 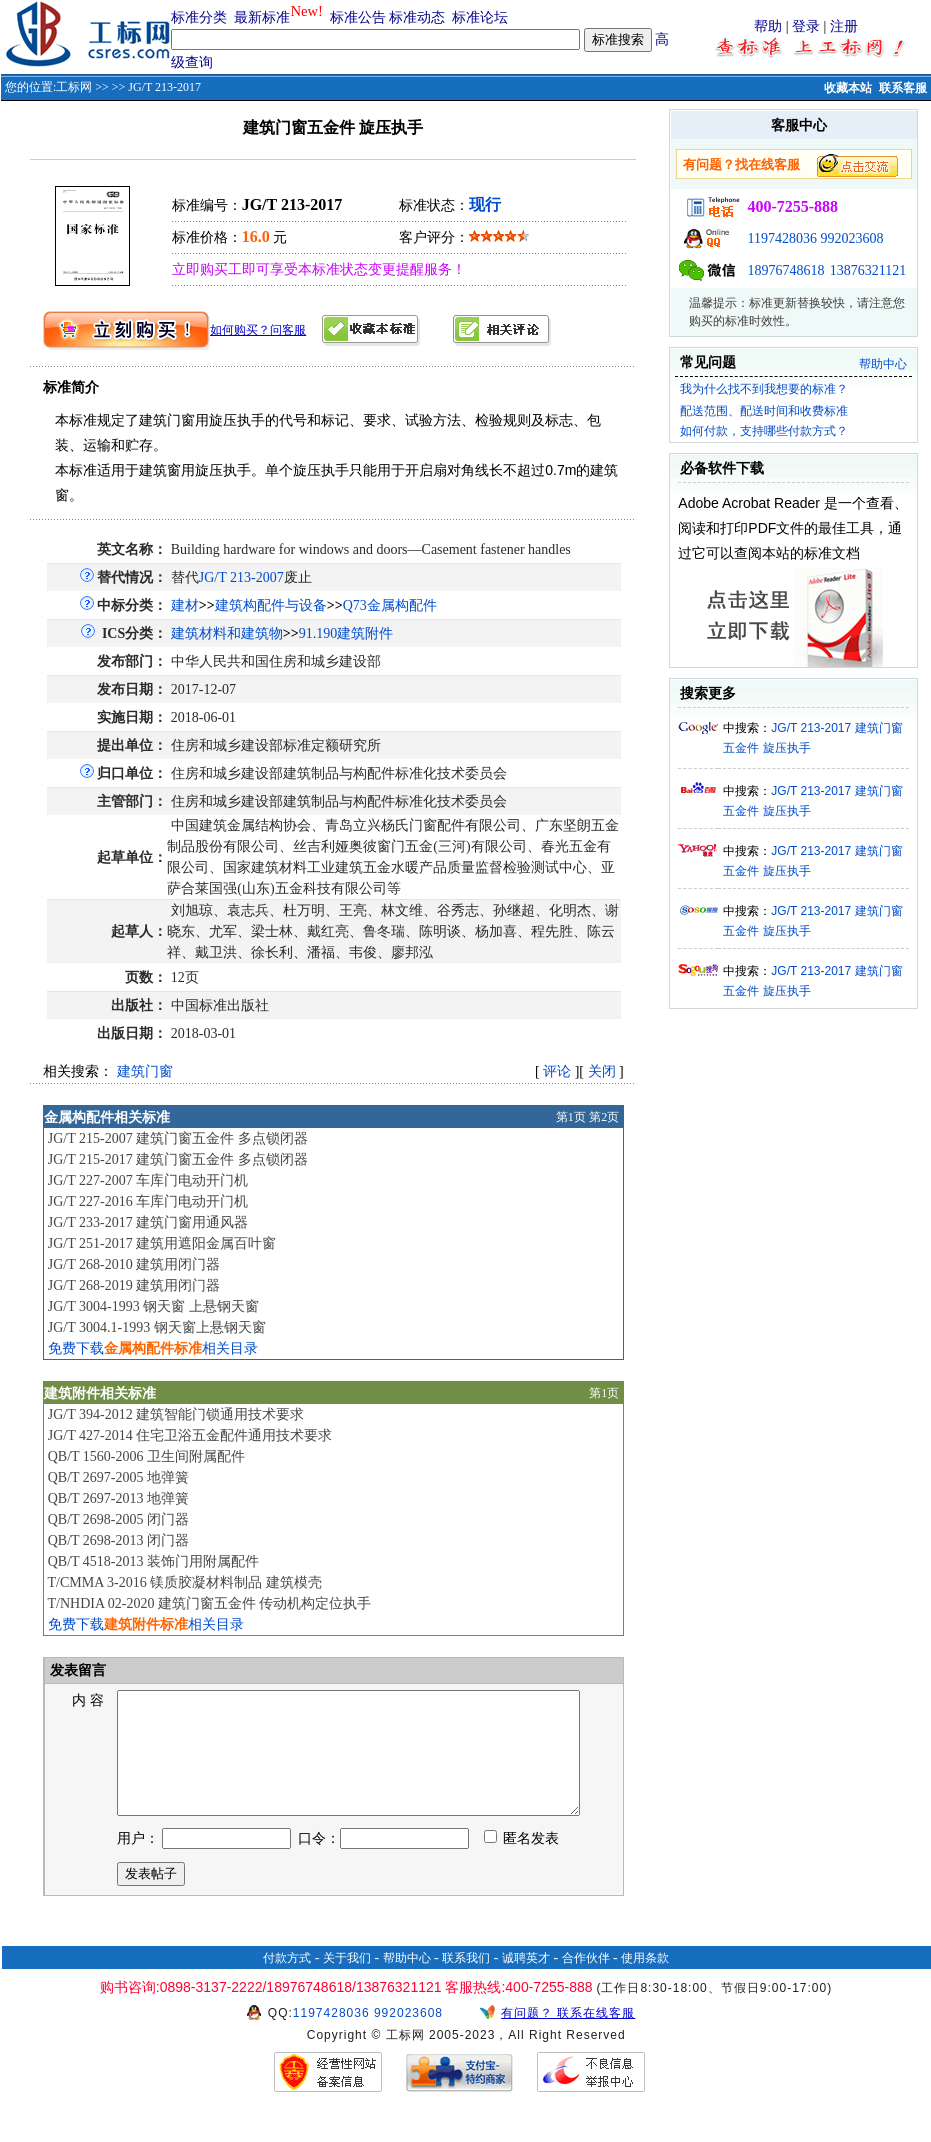 I want to click on 建材, so click(x=185, y=605).